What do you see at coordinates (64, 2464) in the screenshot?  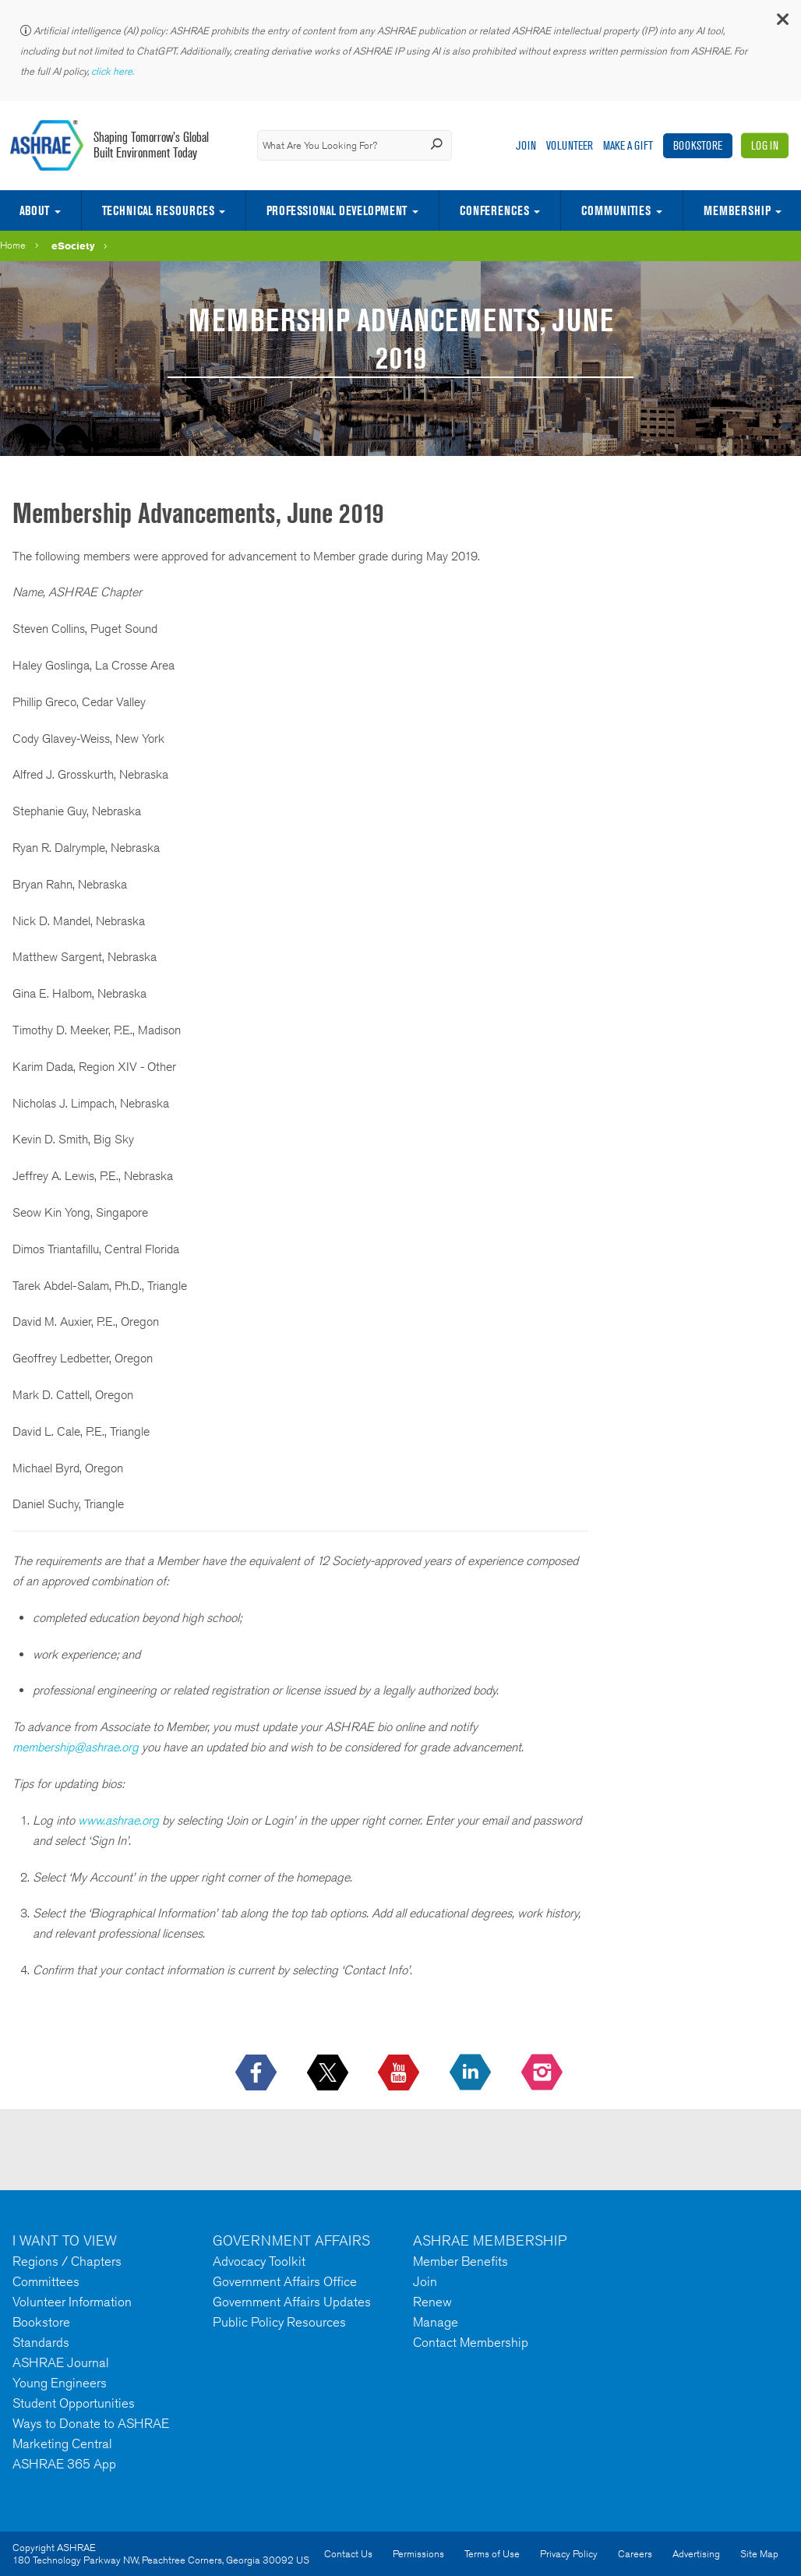 I see `ASHRAE 365 App` at bounding box center [64, 2464].